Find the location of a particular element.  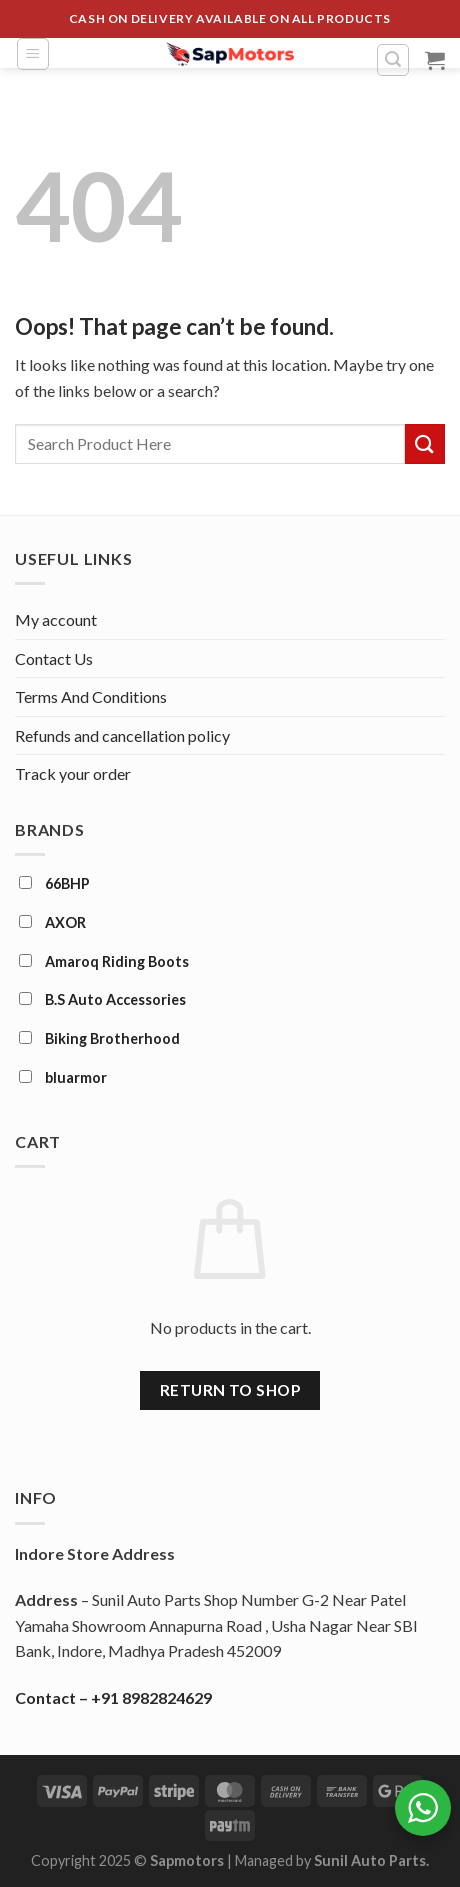

[Menu] is located at coordinates (33, 54).